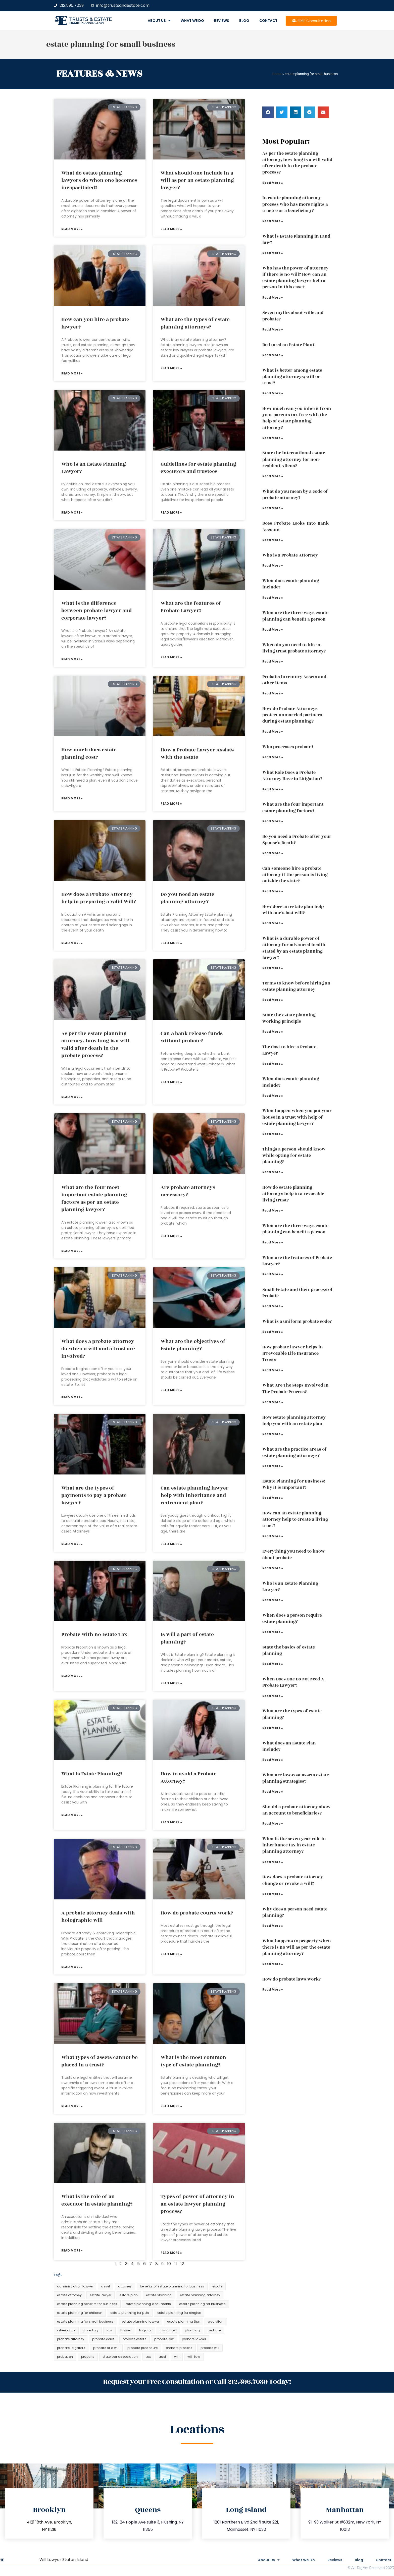 The image size is (394, 2576). Describe the element at coordinates (79, 2313) in the screenshot. I see `Estate Planning for children [Estate Planning for children (2 items)]` at that location.